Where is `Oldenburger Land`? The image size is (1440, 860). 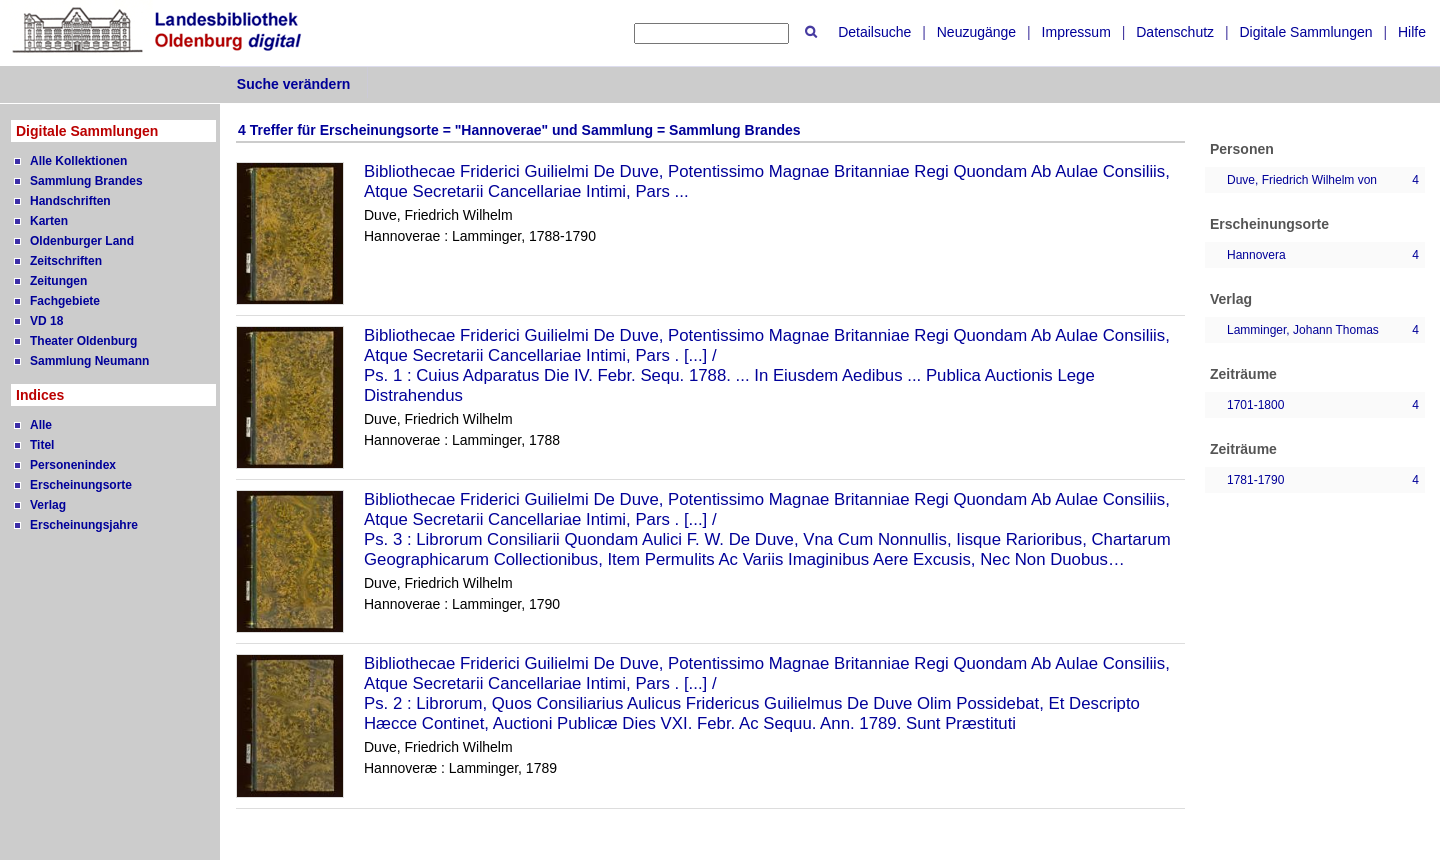 Oldenburger Land is located at coordinates (82, 241).